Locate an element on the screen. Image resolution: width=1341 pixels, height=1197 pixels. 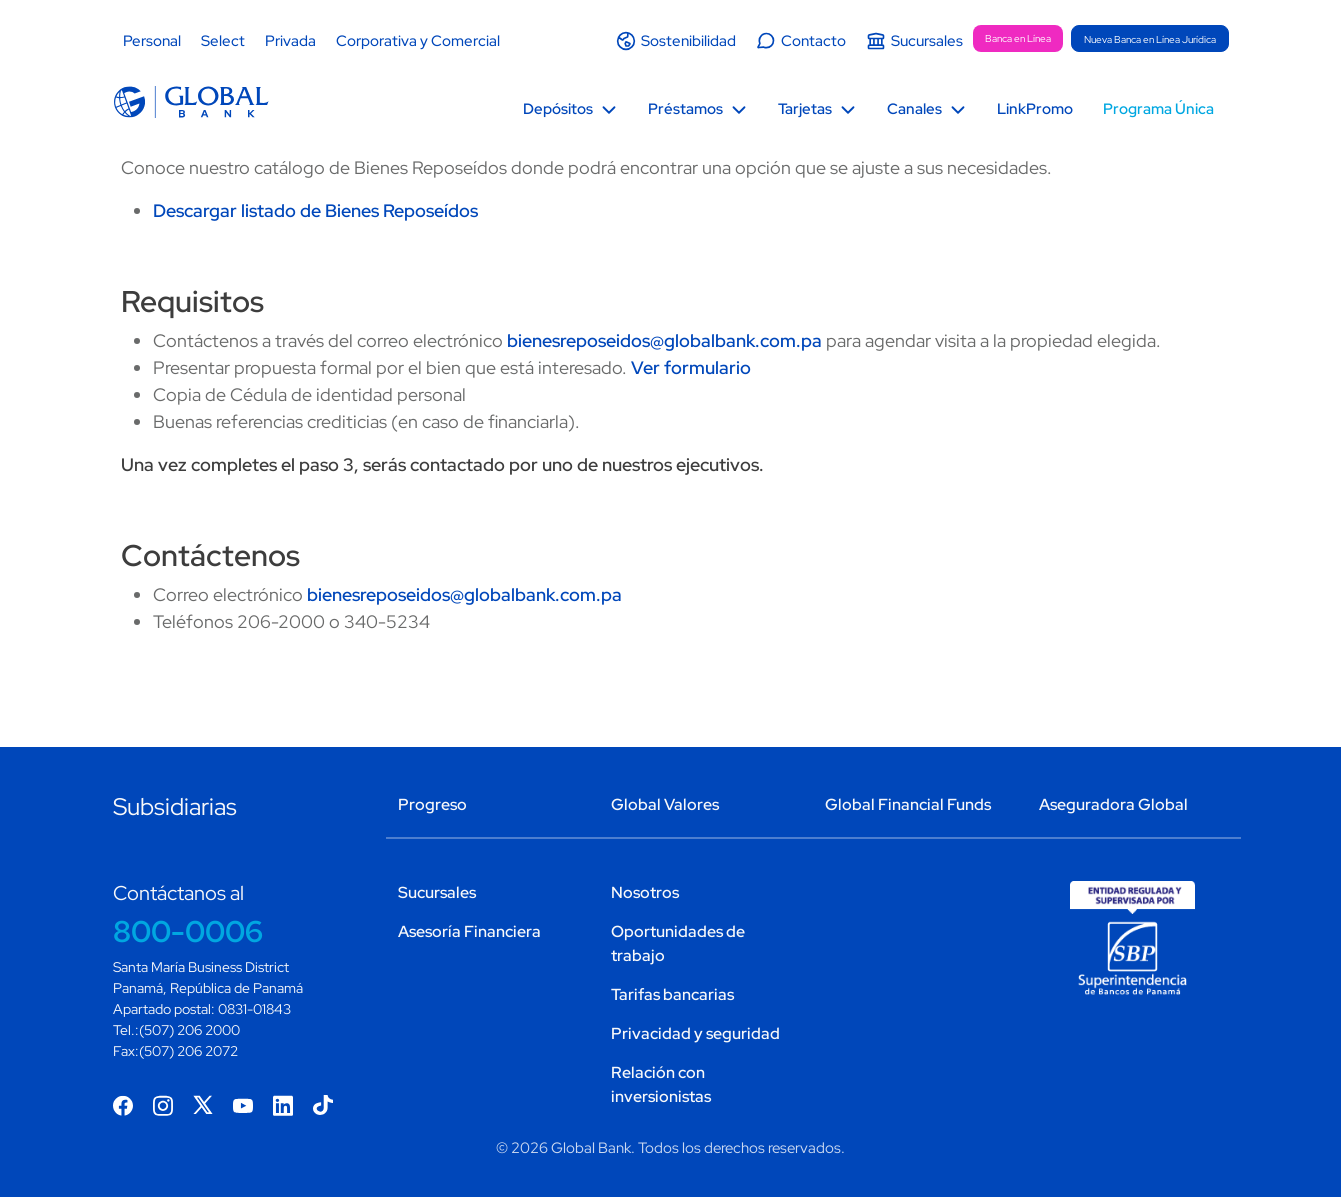
Préstamos is located at coordinates (685, 109).